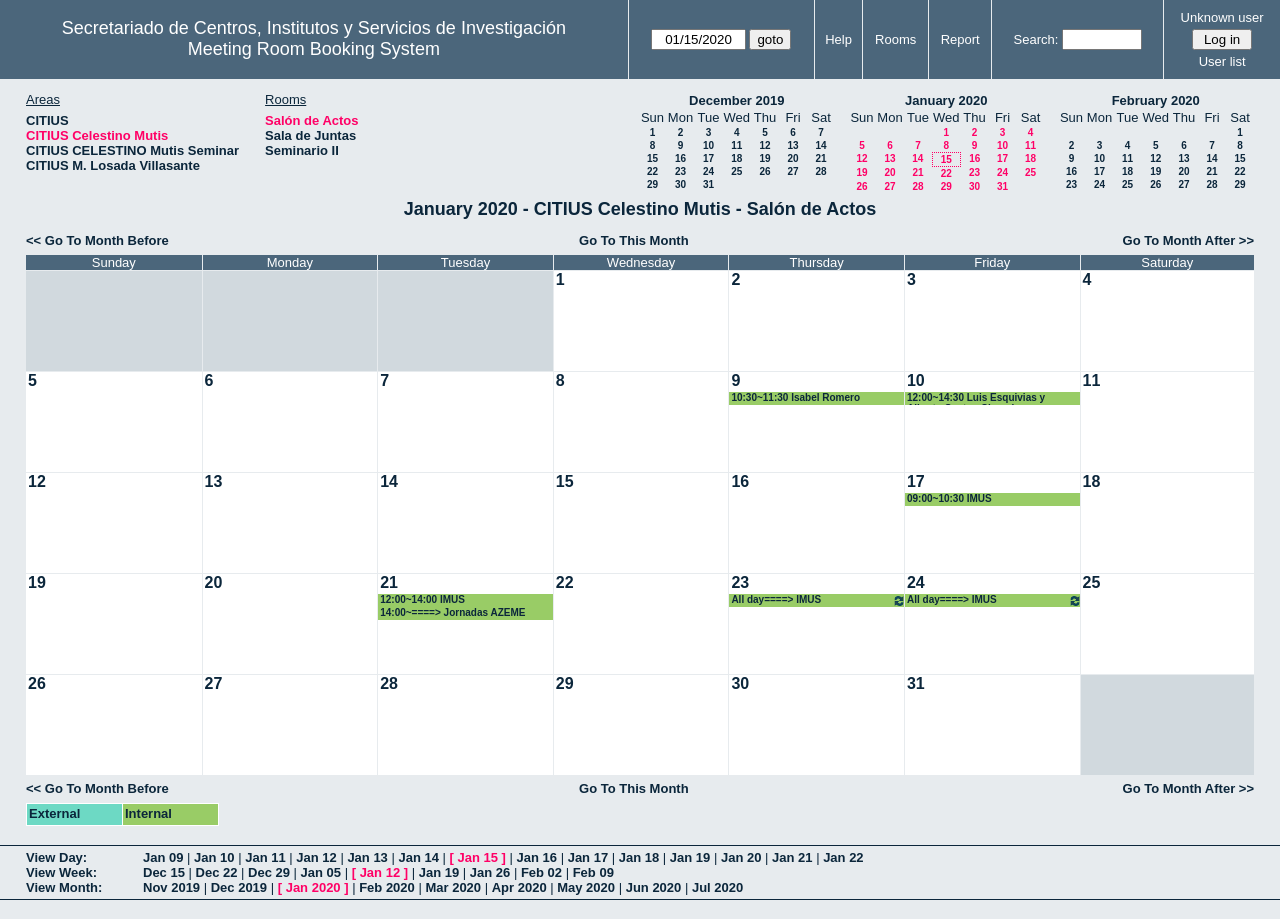 This screenshot has height=919, width=1280. Describe the element at coordinates (652, 158) in the screenshot. I see `15` at that location.